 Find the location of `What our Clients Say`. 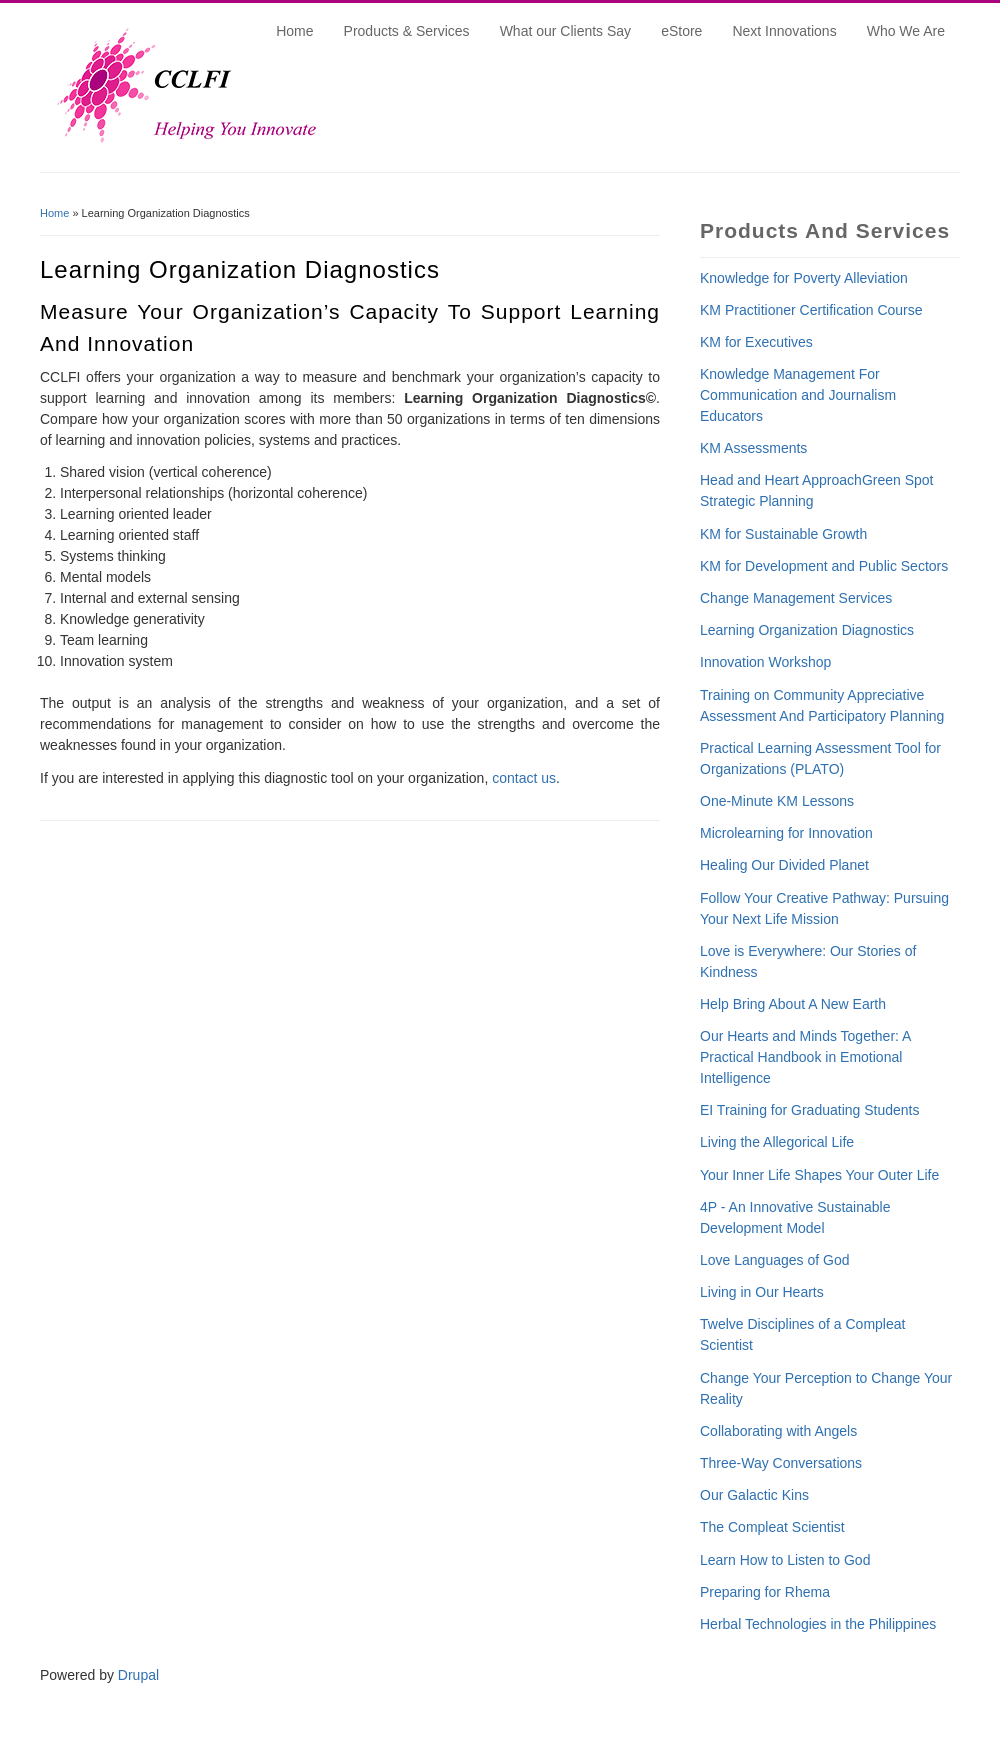

What our Clients Say is located at coordinates (566, 31).